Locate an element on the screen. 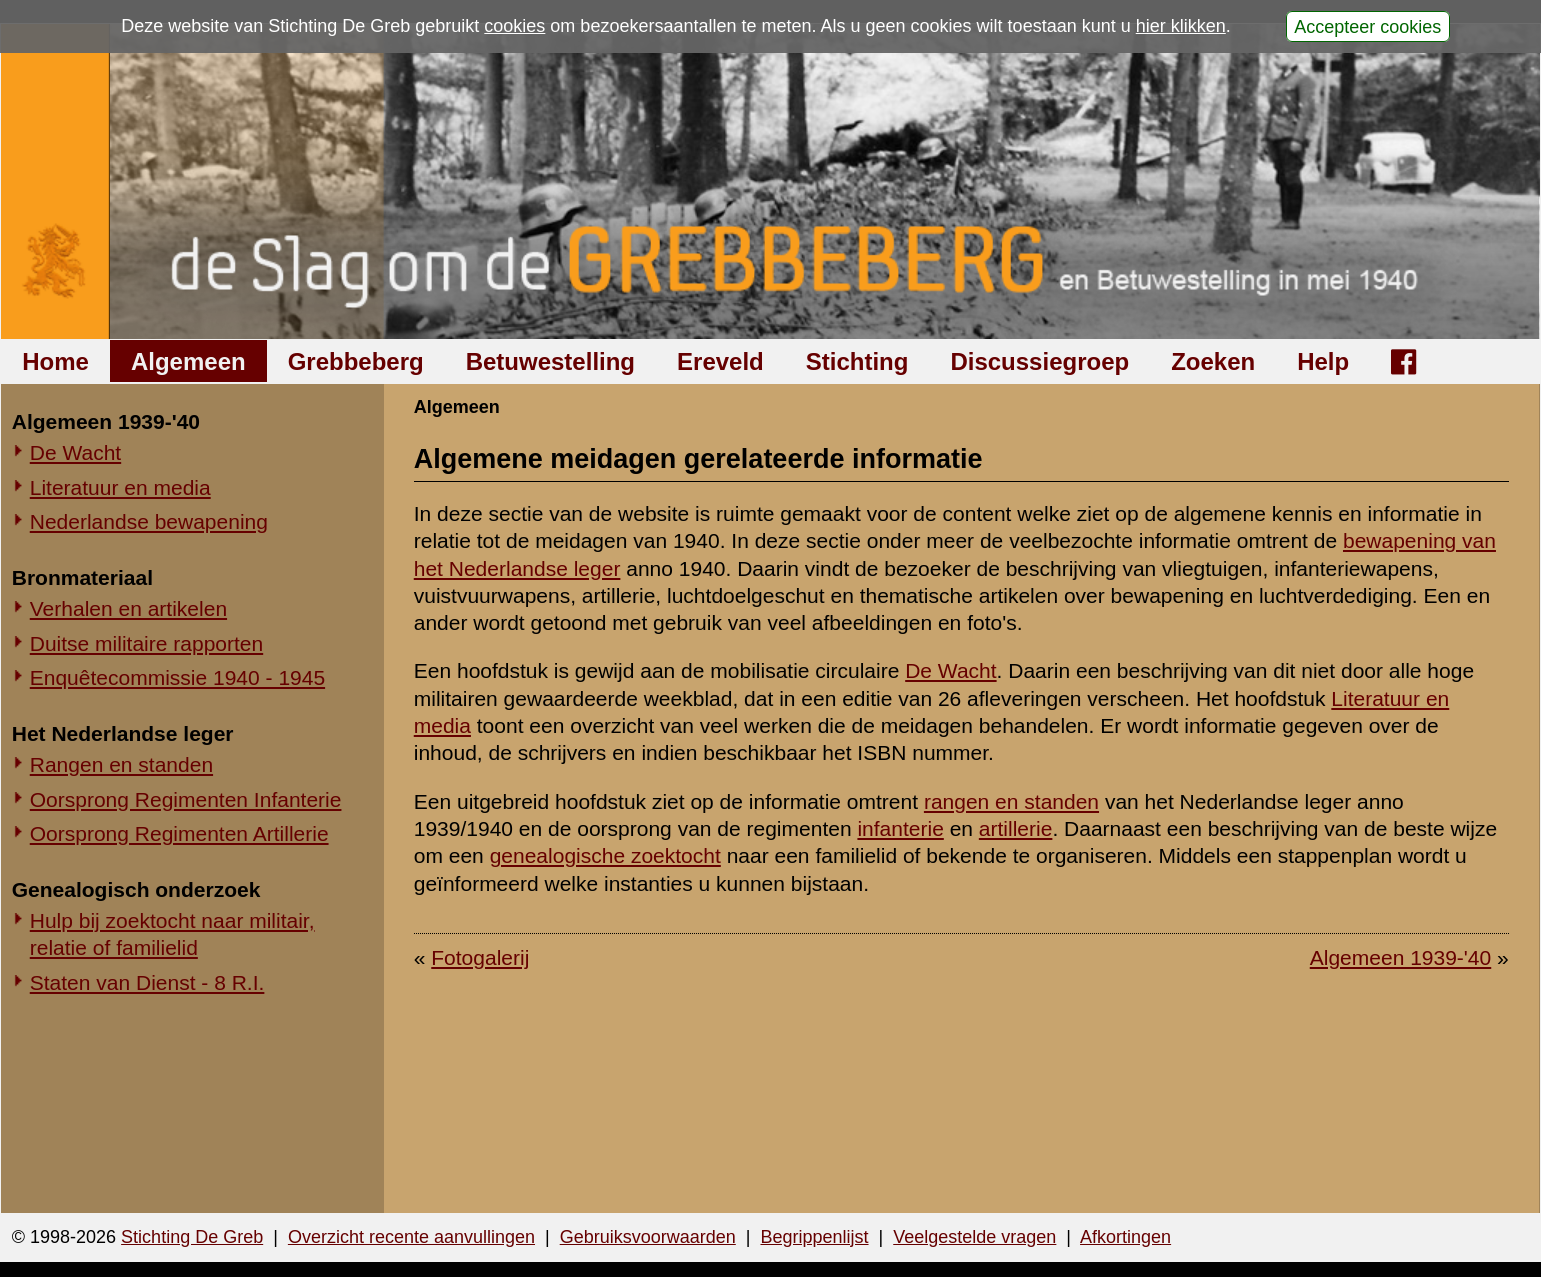  Help is located at coordinates (1323, 361).